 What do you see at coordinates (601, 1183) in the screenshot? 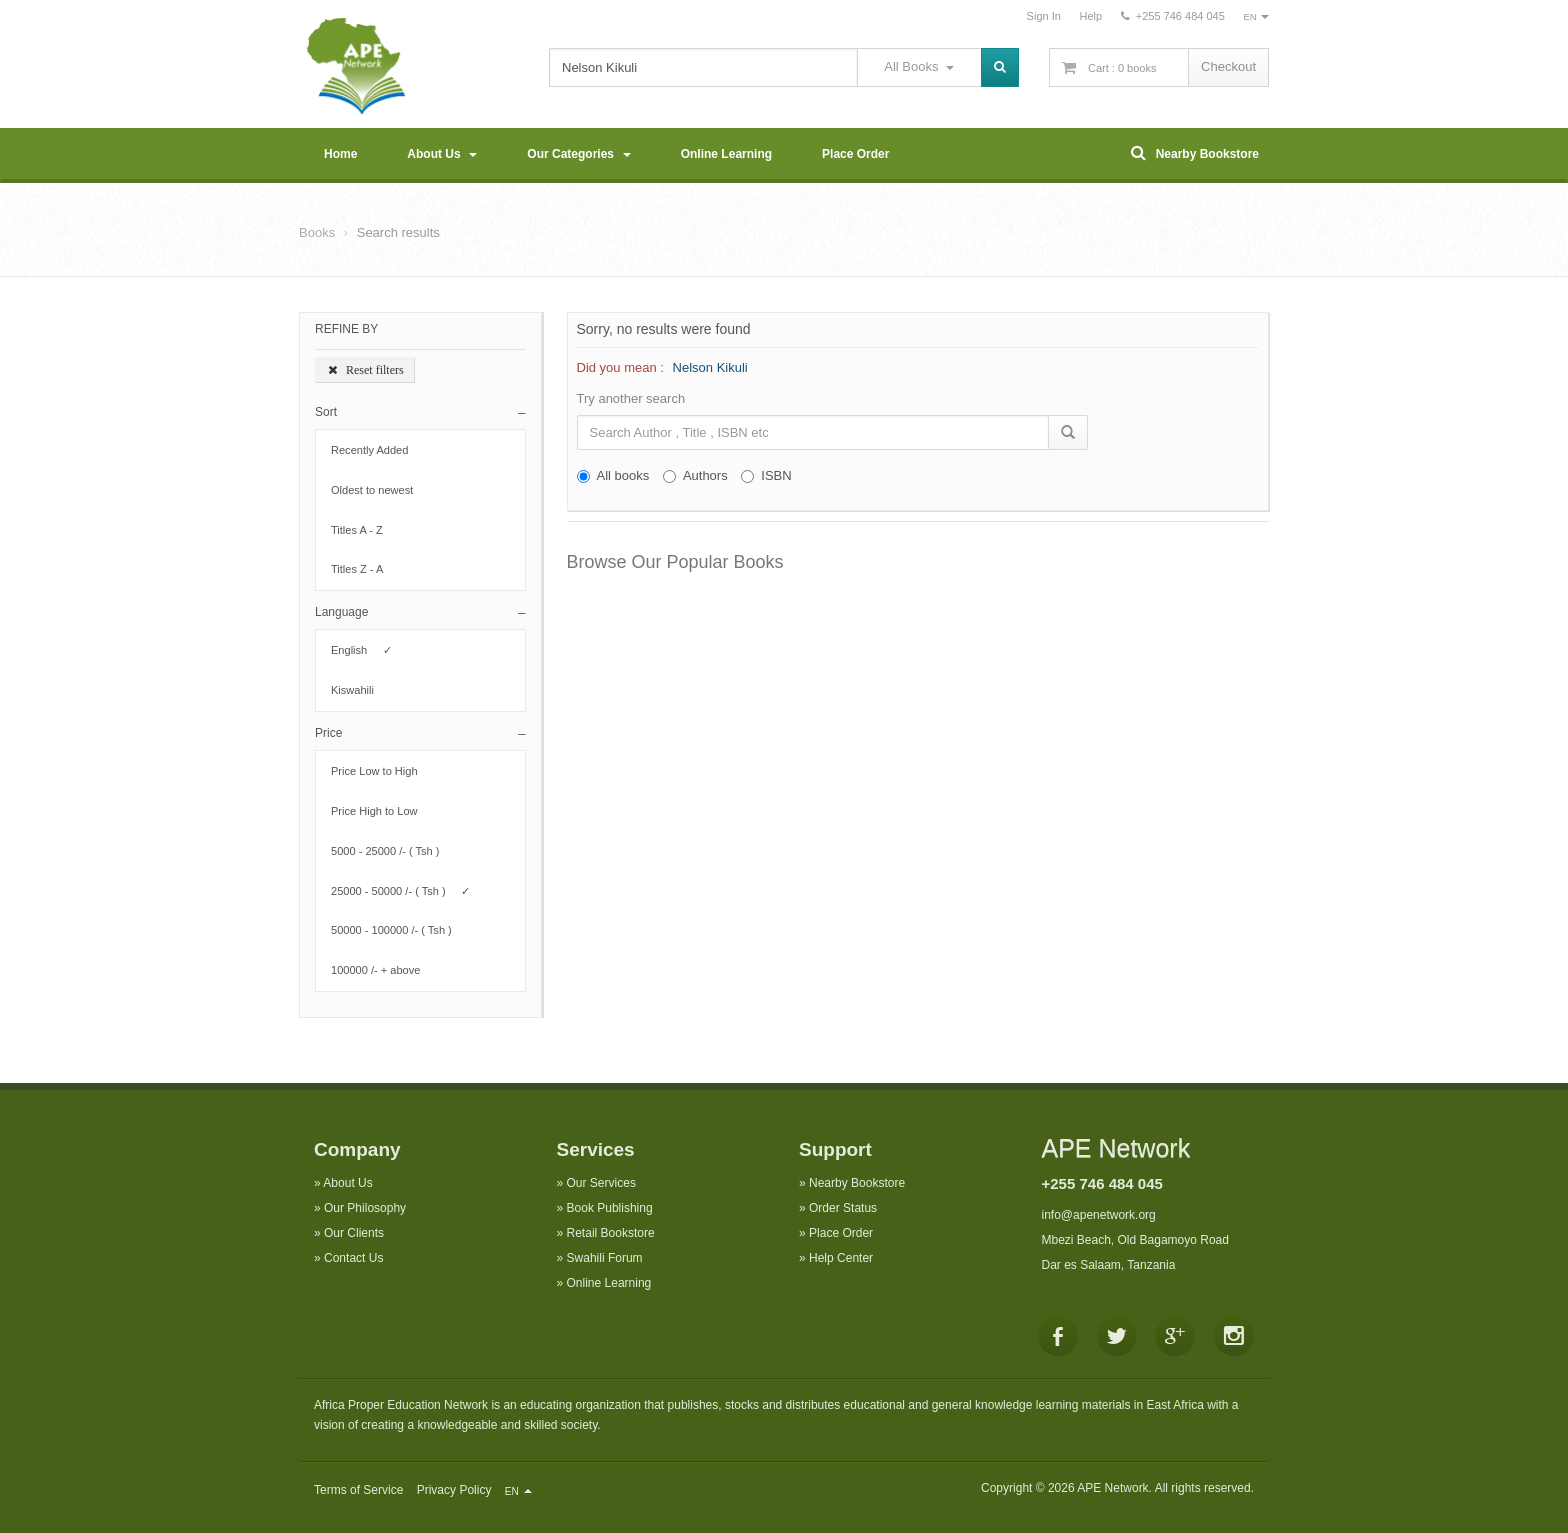
I see `Our Services` at bounding box center [601, 1183].